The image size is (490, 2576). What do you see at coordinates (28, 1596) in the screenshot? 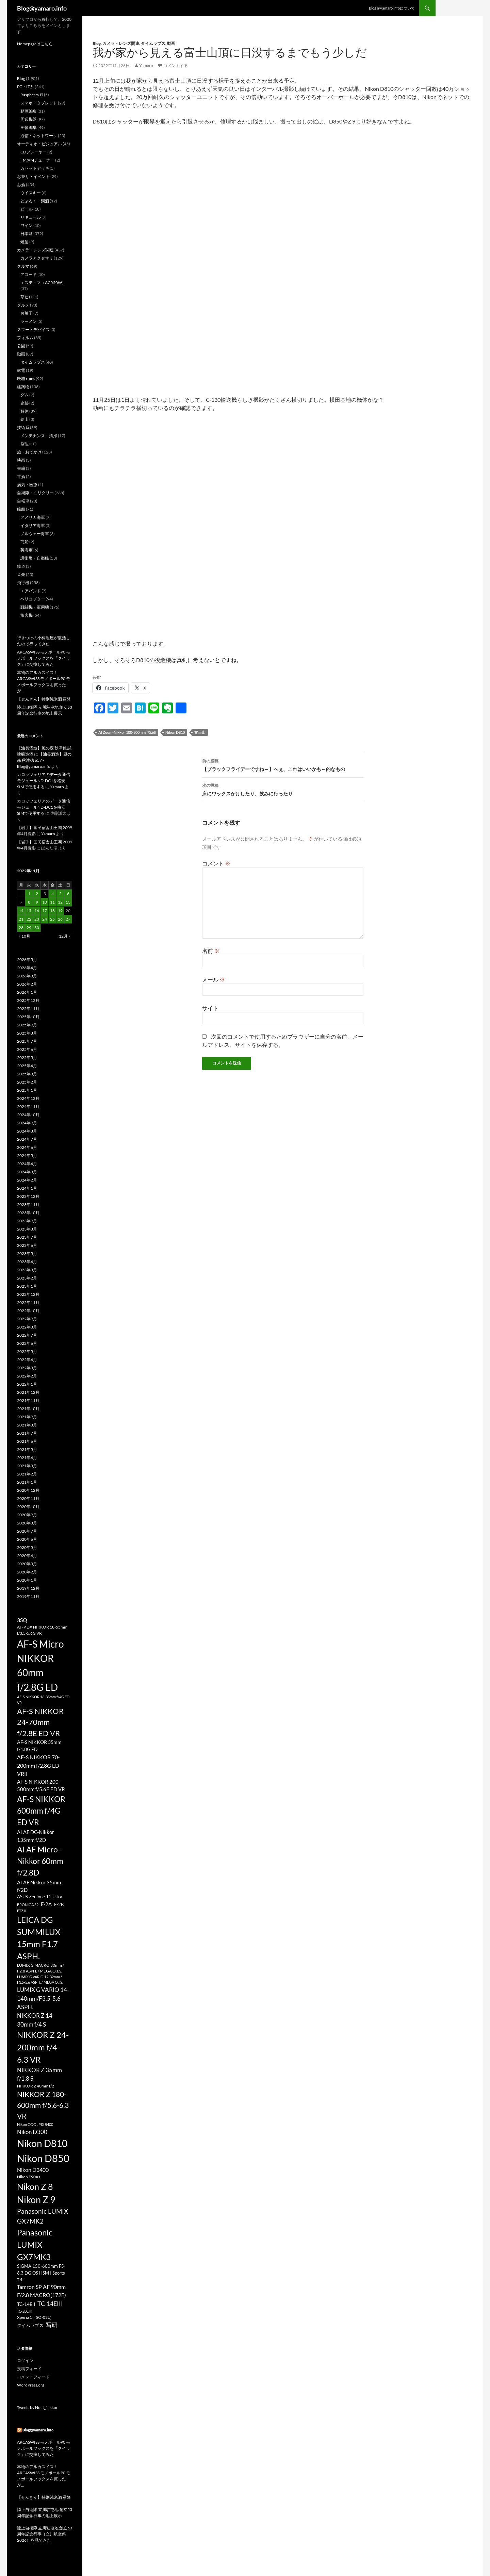
I see `2019年11月` at bounding box center [28, 1596].